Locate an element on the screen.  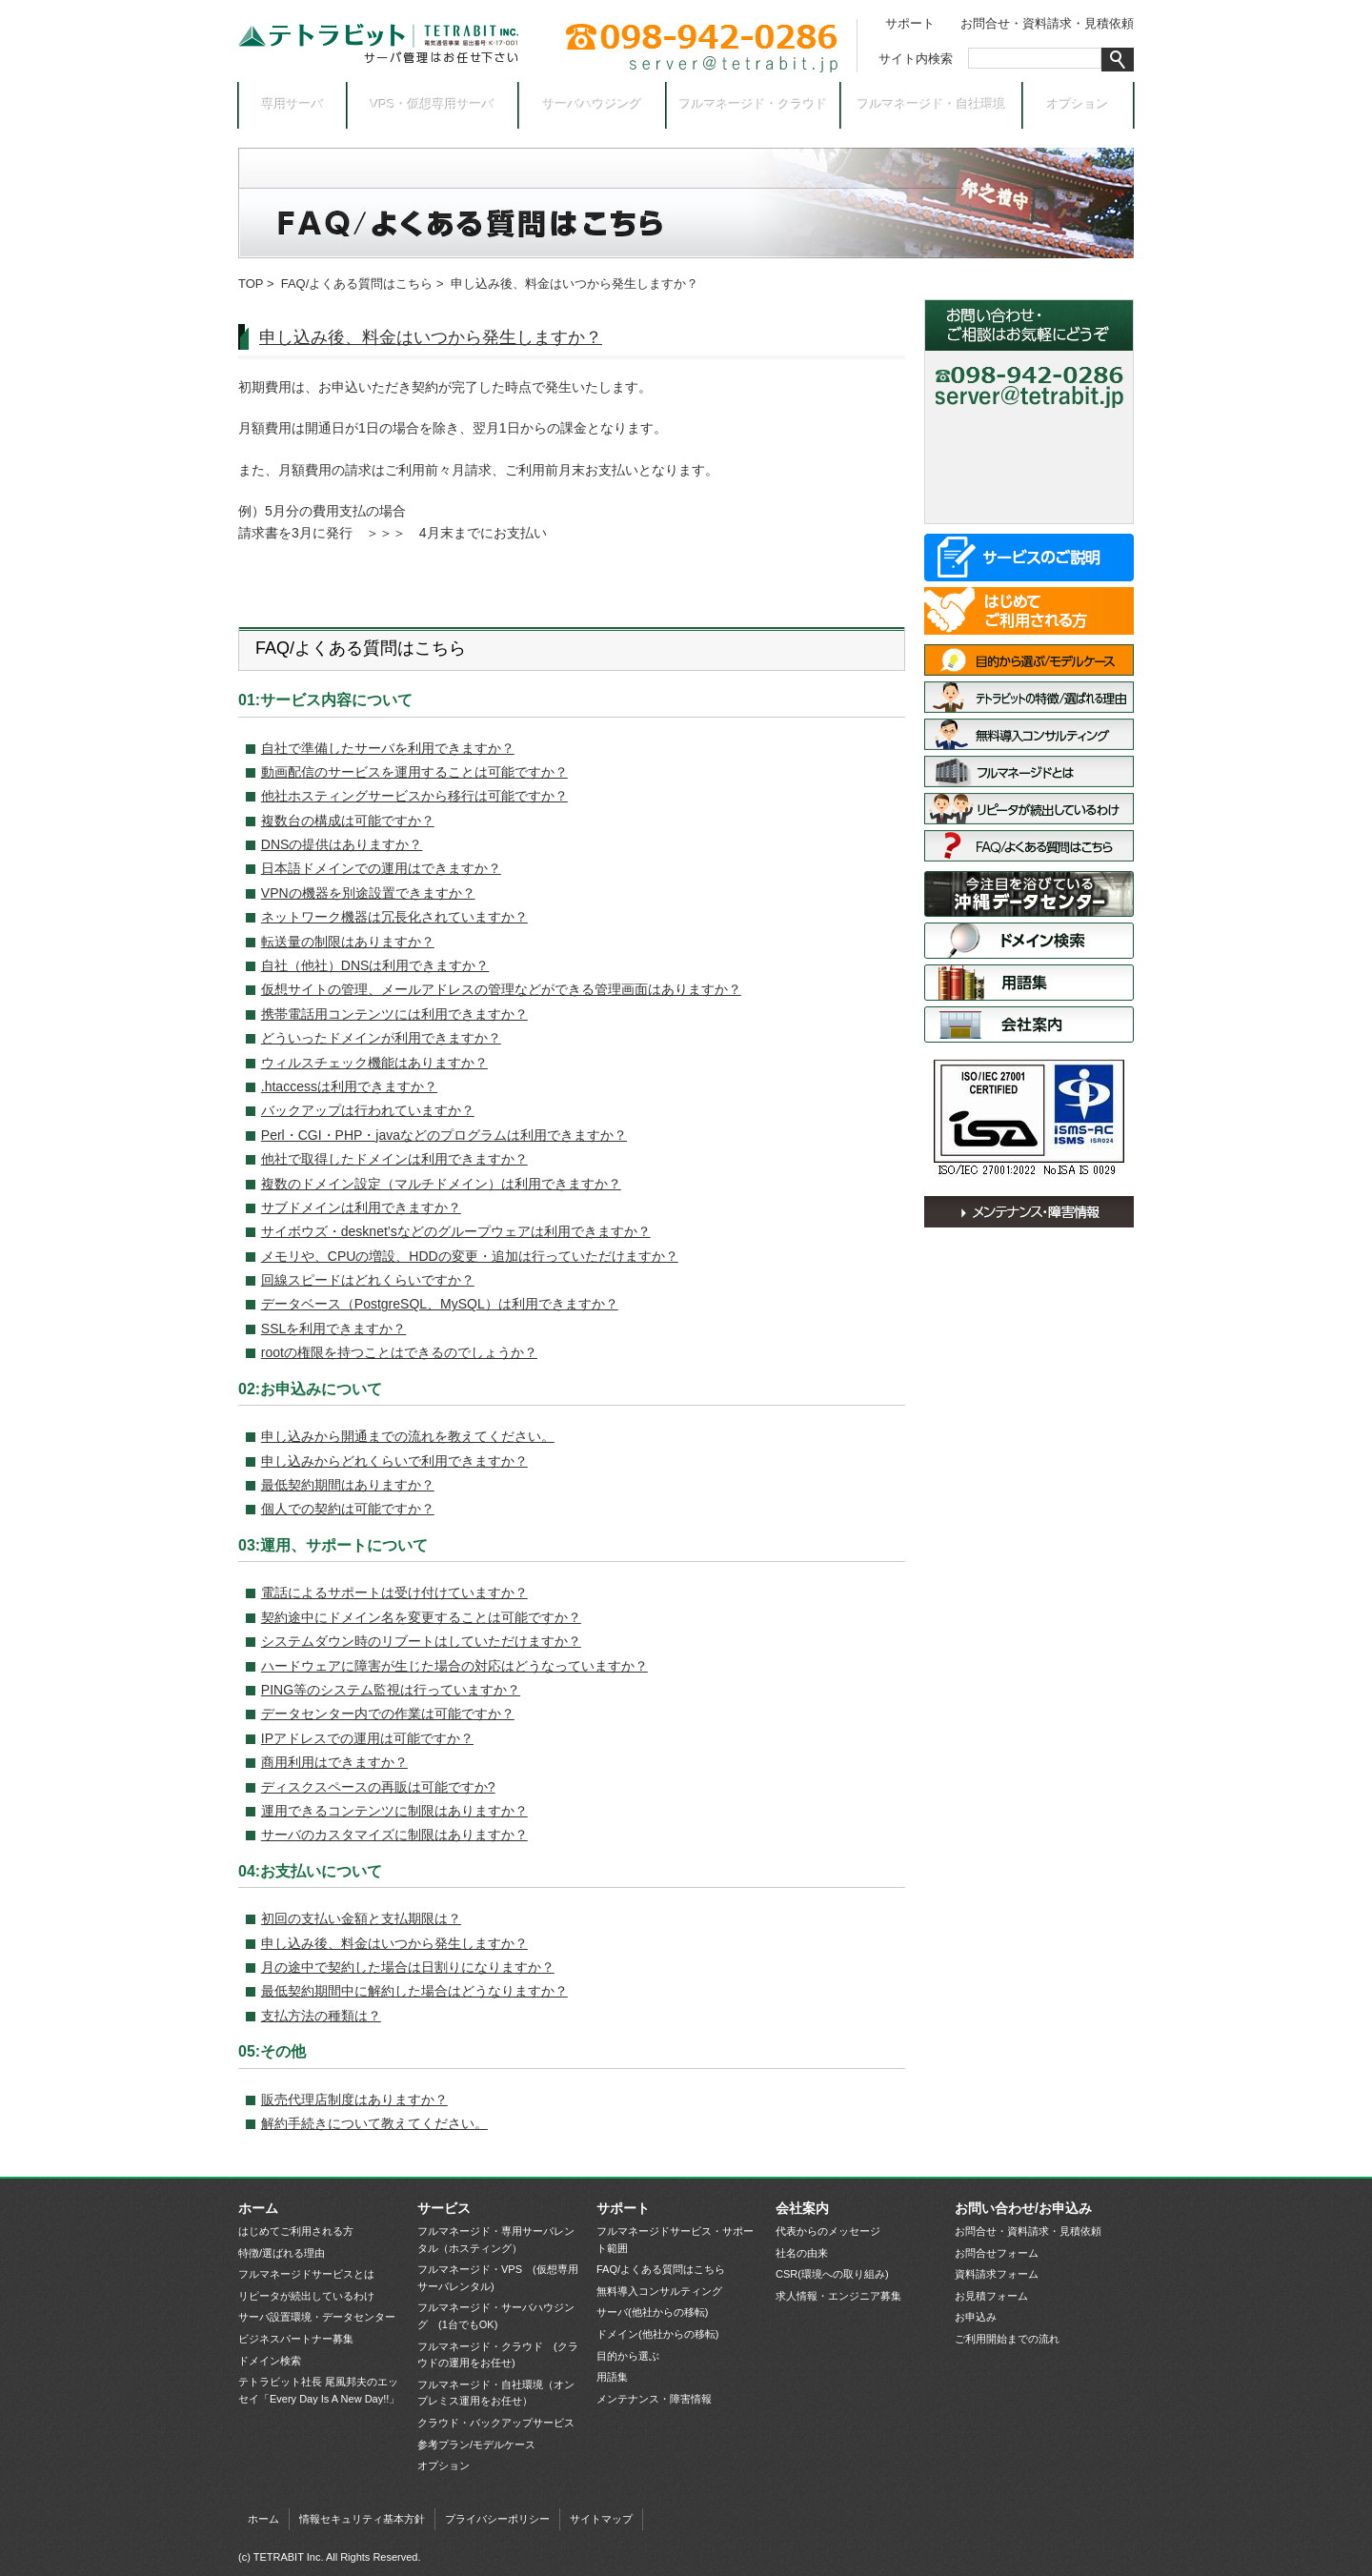
リピータが続出しているわけ is located at coordinates (1029, 808).